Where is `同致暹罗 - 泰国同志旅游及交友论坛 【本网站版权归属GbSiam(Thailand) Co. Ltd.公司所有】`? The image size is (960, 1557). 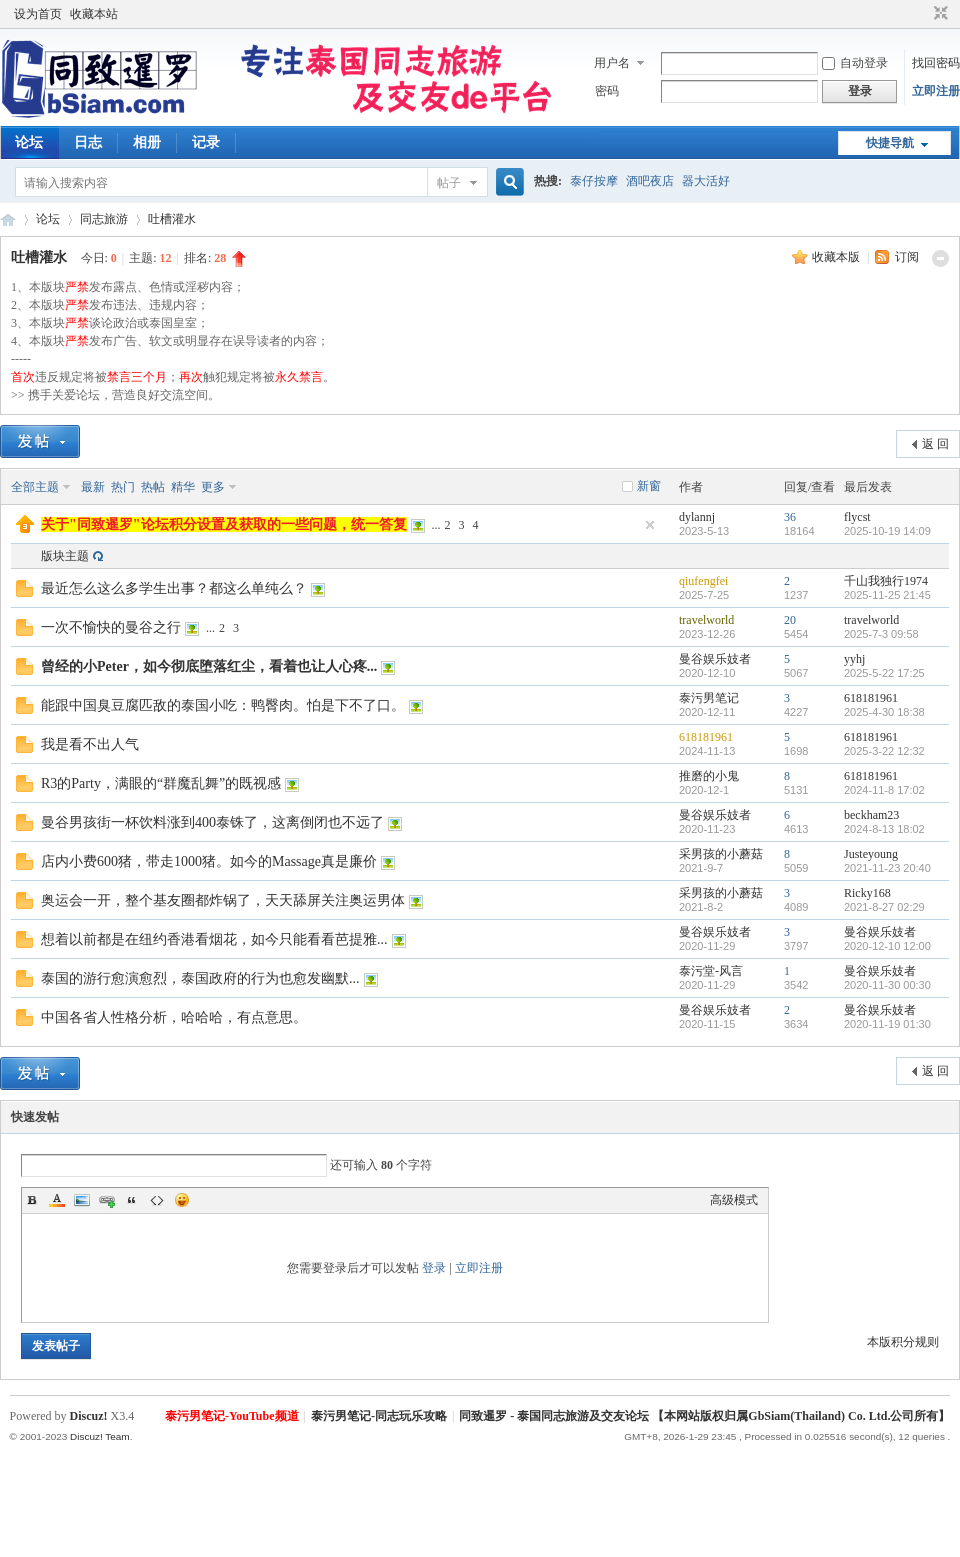 同致暹罗 - 泰国同志旅游及交友论坛 【本网站版权归属GbSiam(Thailand) Co. Ltd.公司所有】 is located at coordinates (704, 1416).